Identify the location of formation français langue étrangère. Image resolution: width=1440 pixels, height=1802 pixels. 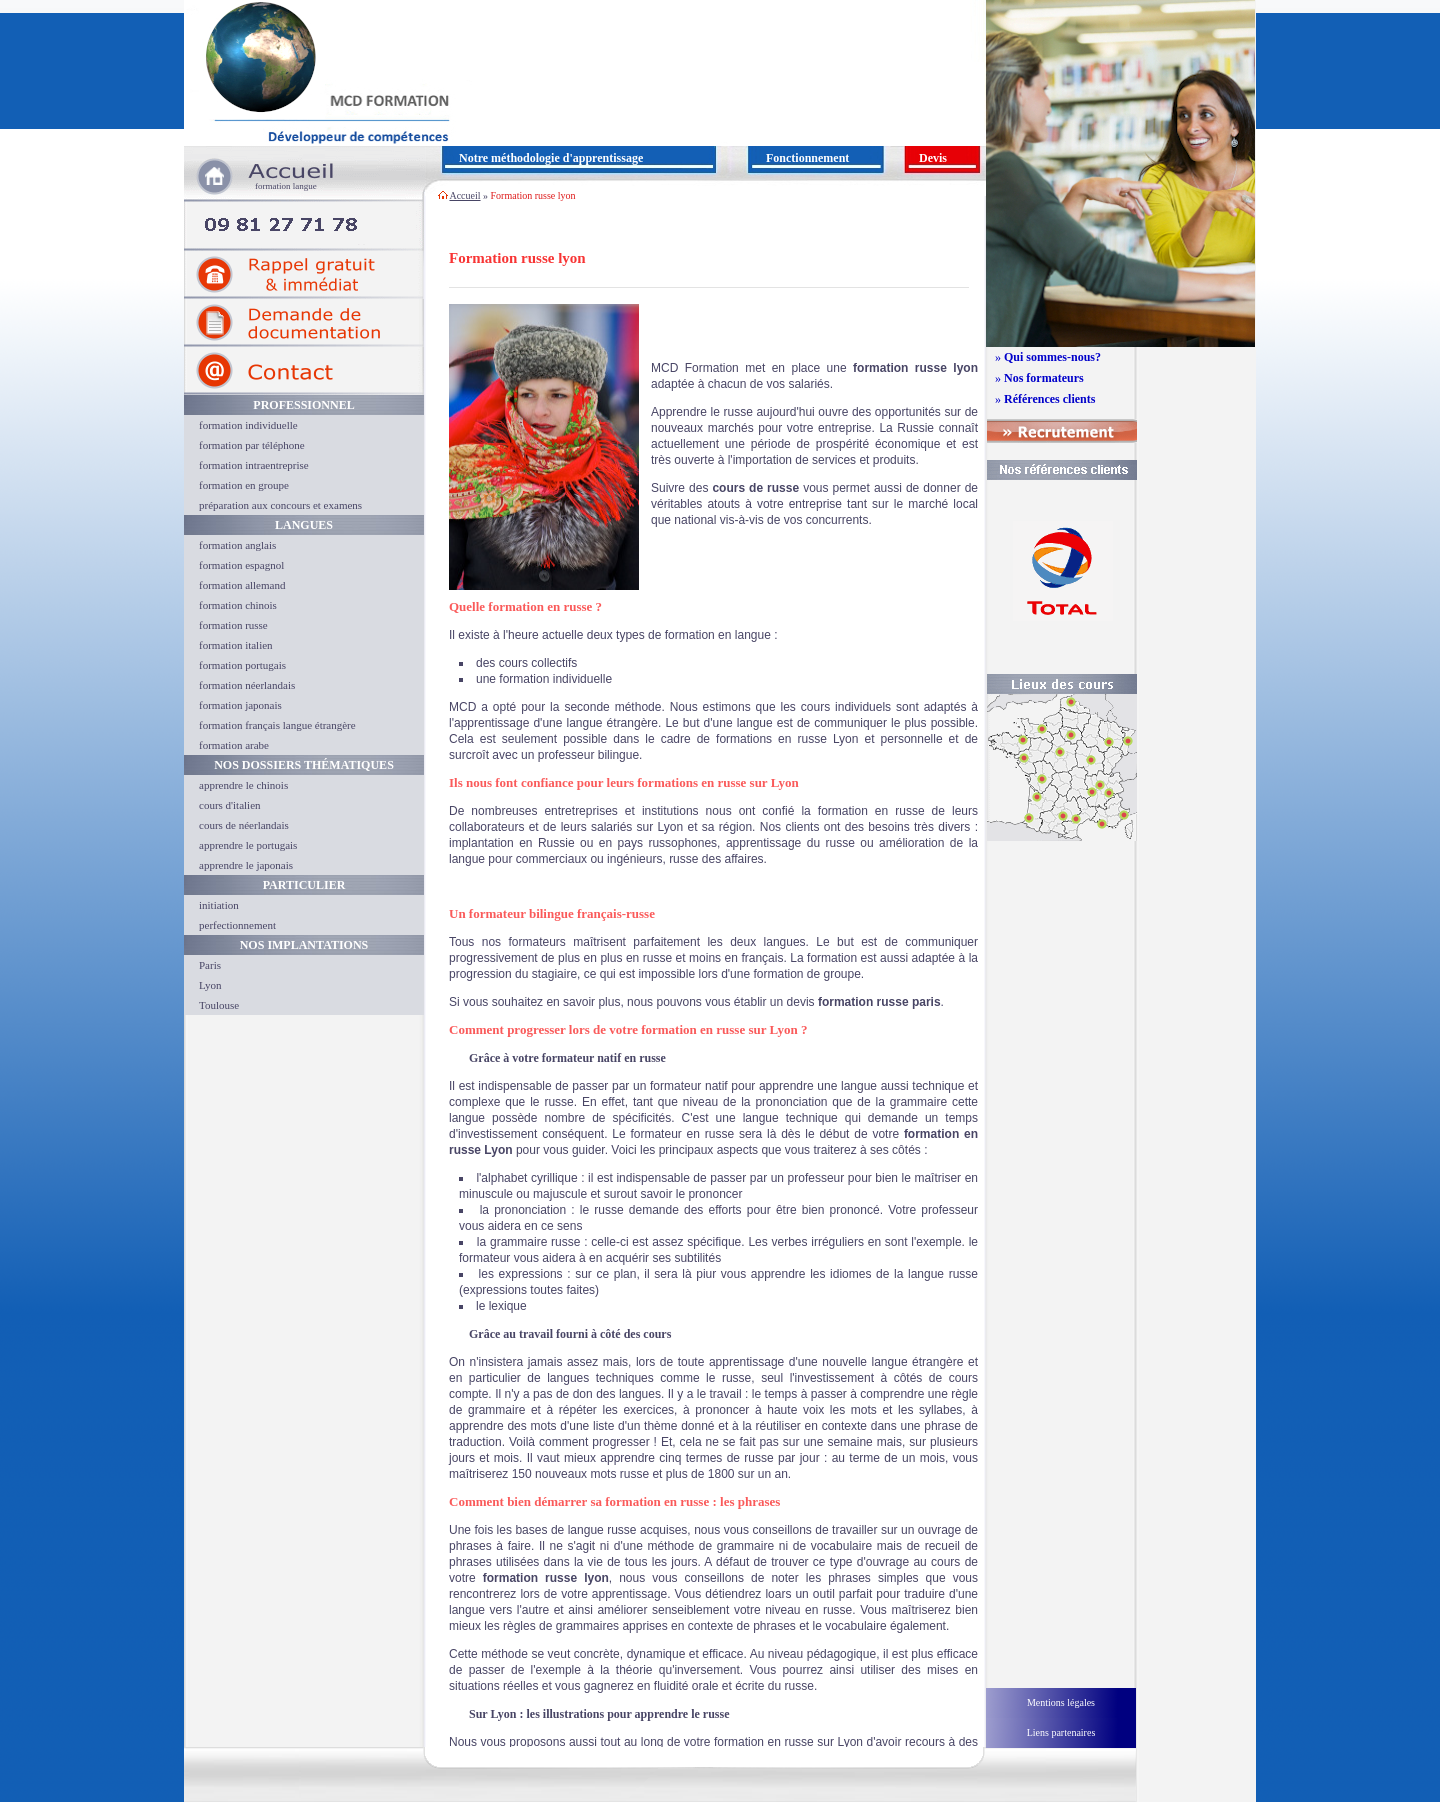
(277, 725).